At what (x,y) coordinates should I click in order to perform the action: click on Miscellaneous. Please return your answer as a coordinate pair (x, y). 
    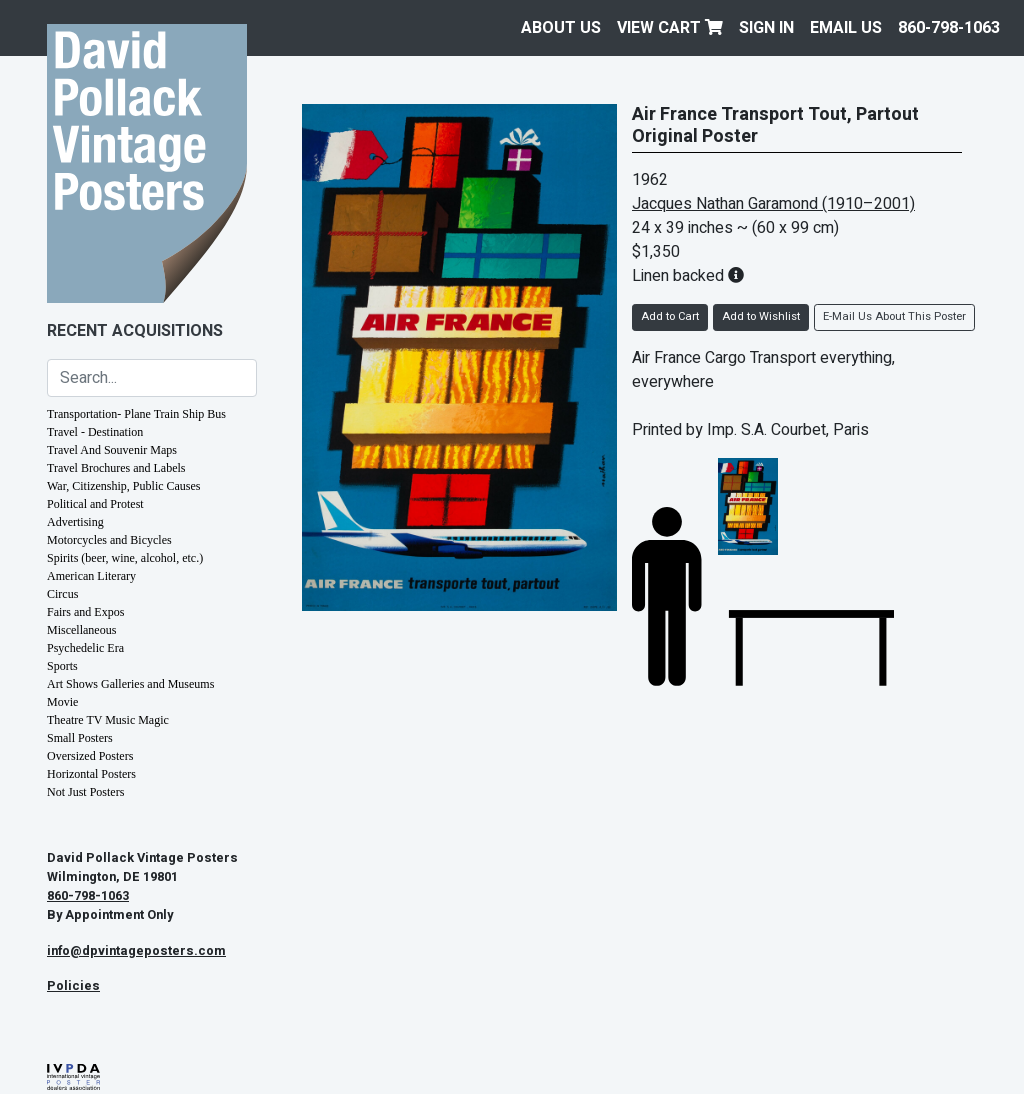
    Looking at the image, I should click on (81, 630).